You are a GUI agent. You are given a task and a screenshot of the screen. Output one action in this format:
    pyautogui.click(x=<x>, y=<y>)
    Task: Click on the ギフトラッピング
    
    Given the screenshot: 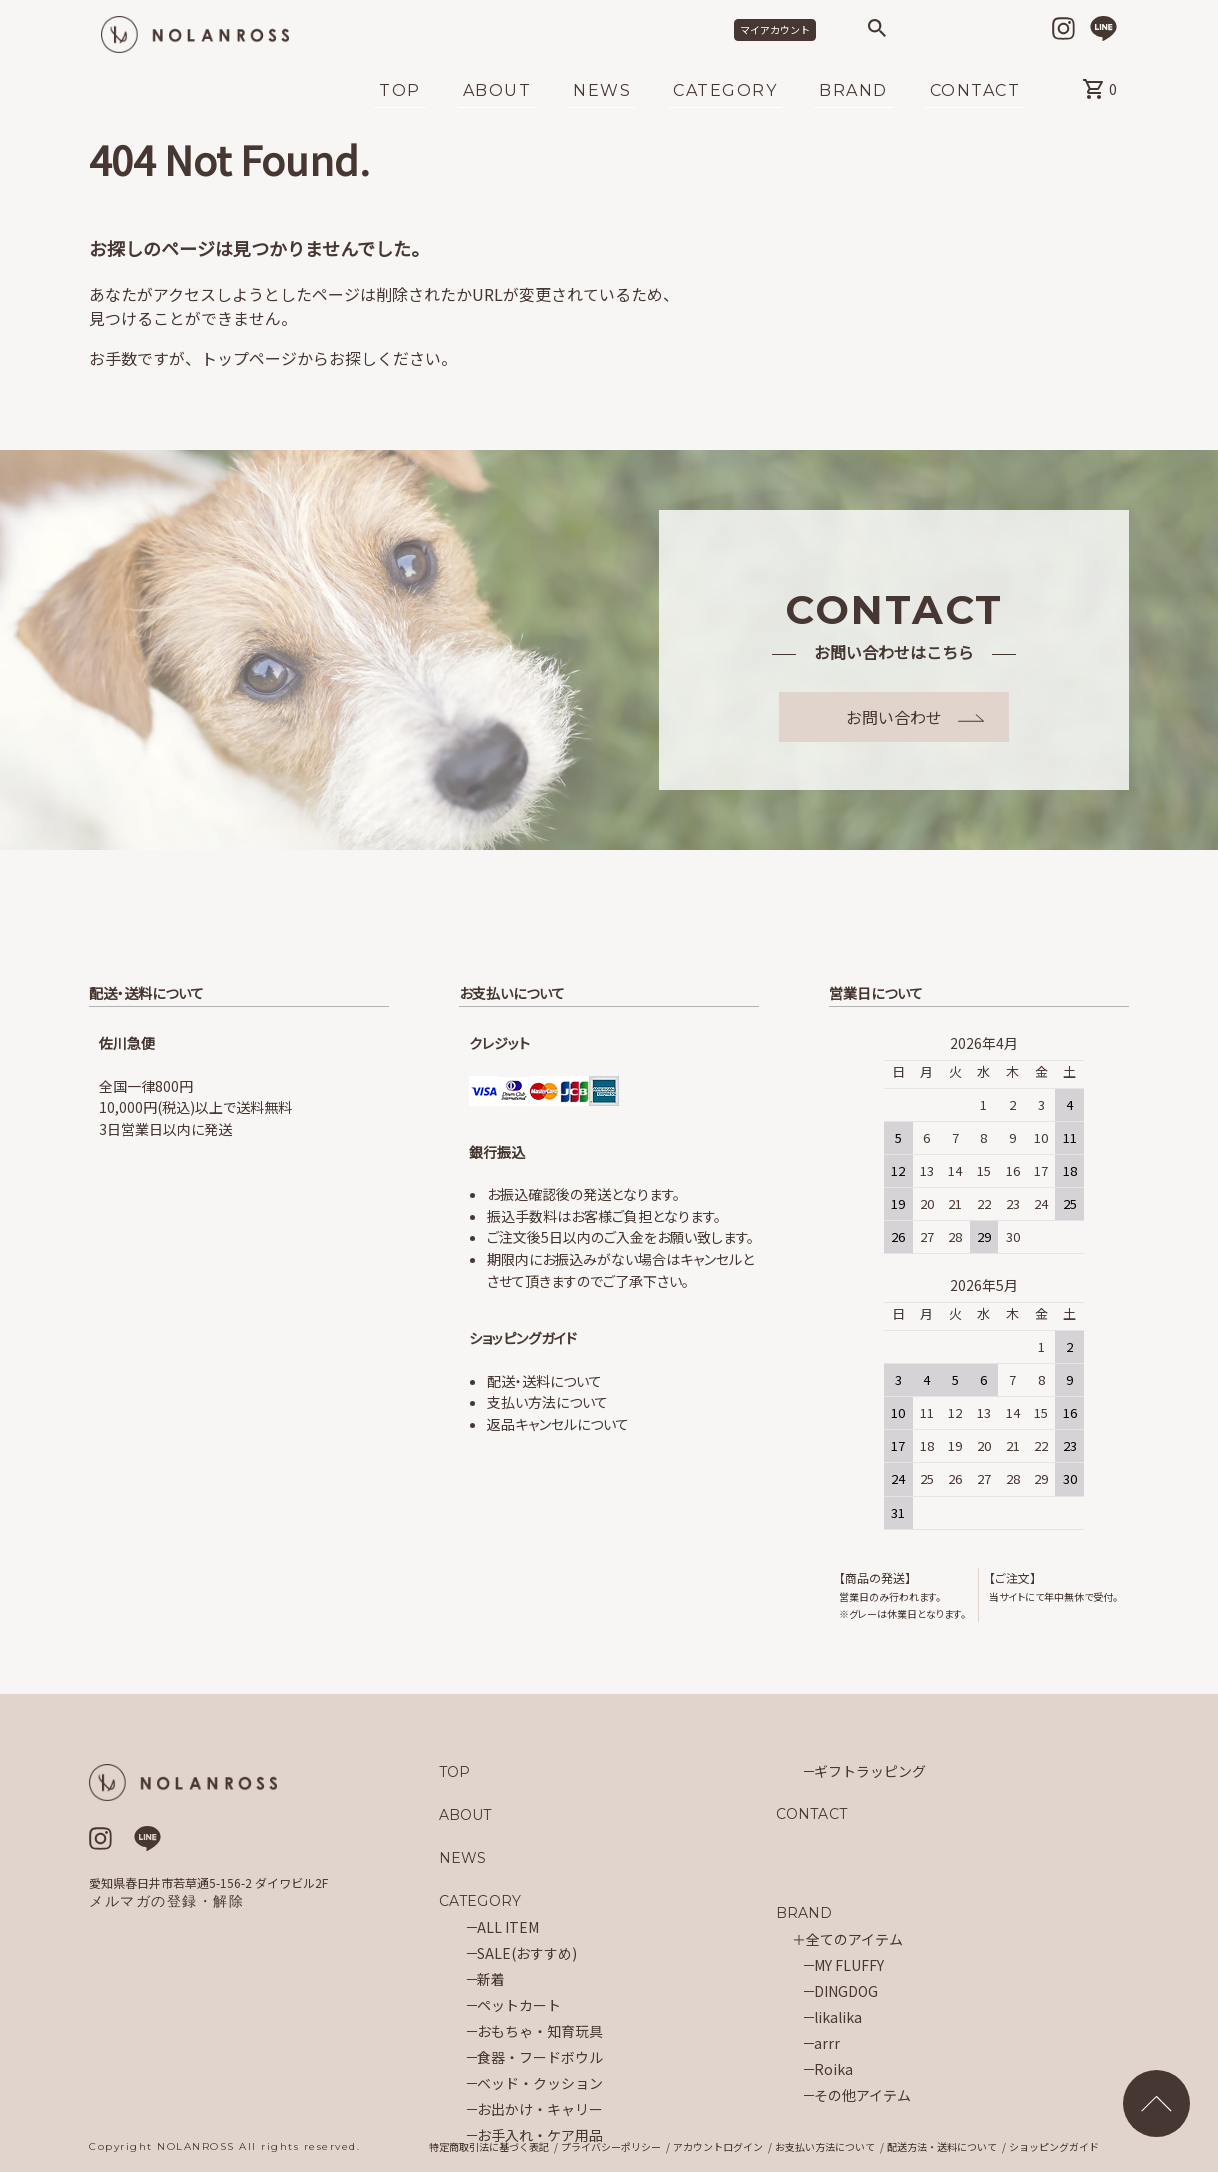 What is the action you would take?
    pyautogui.click(x=870, y=1771)
    